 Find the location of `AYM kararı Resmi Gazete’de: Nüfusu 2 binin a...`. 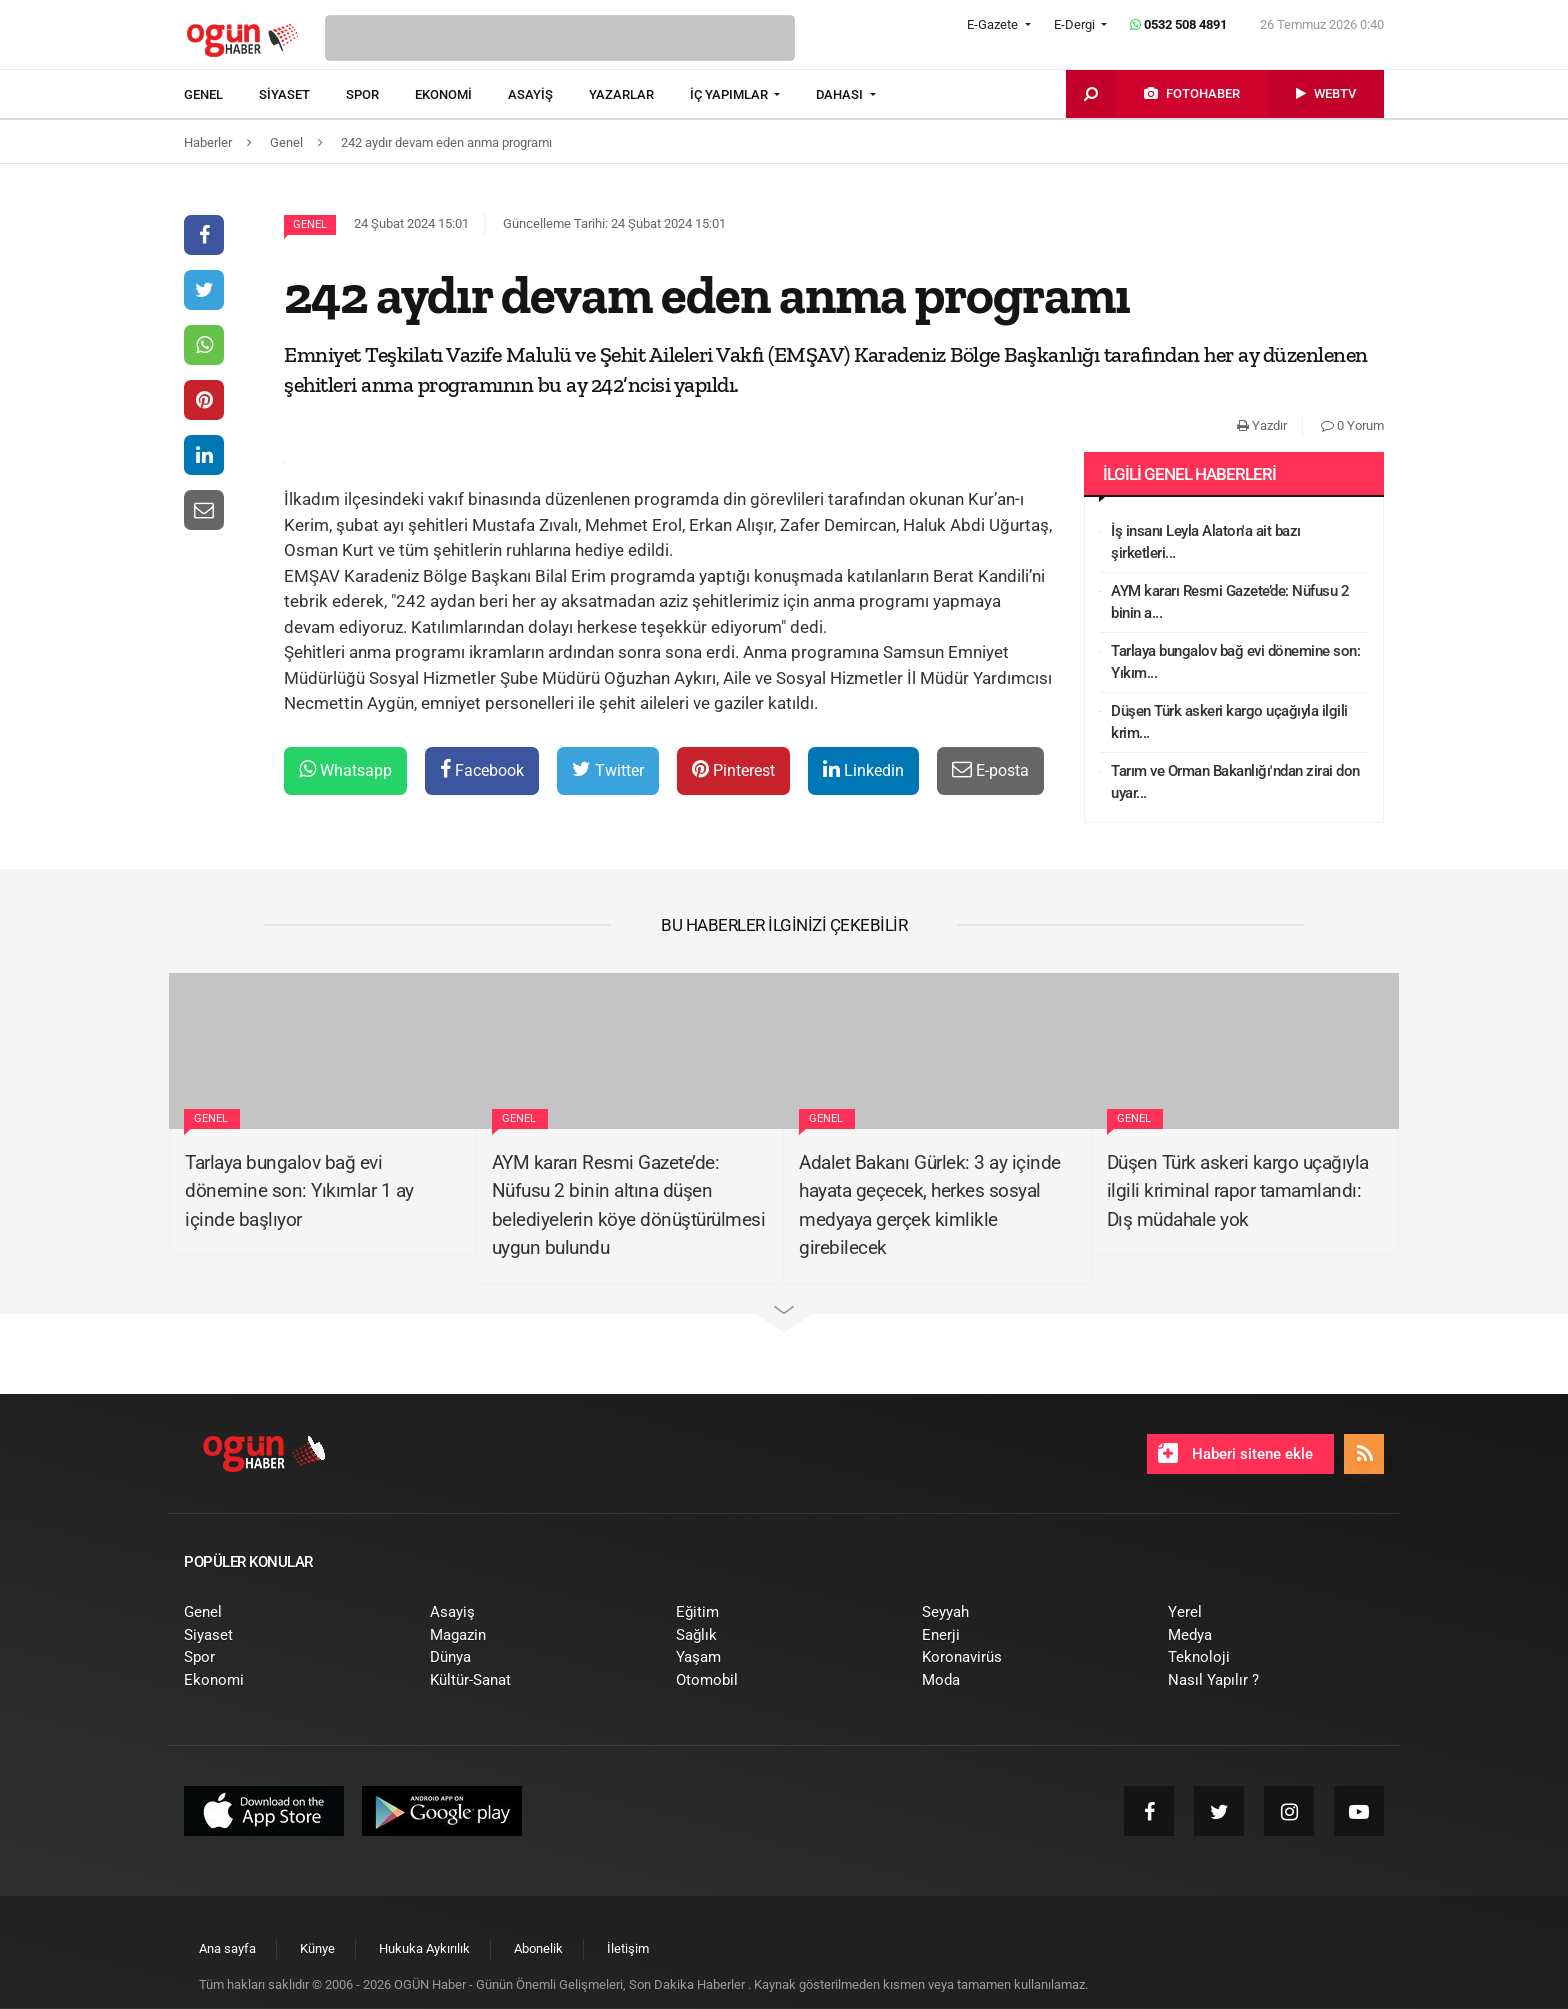

AYM kararı Resmi Gazete’de: Nüfusu 2 binin a... is located at coordinates (1230, 602).